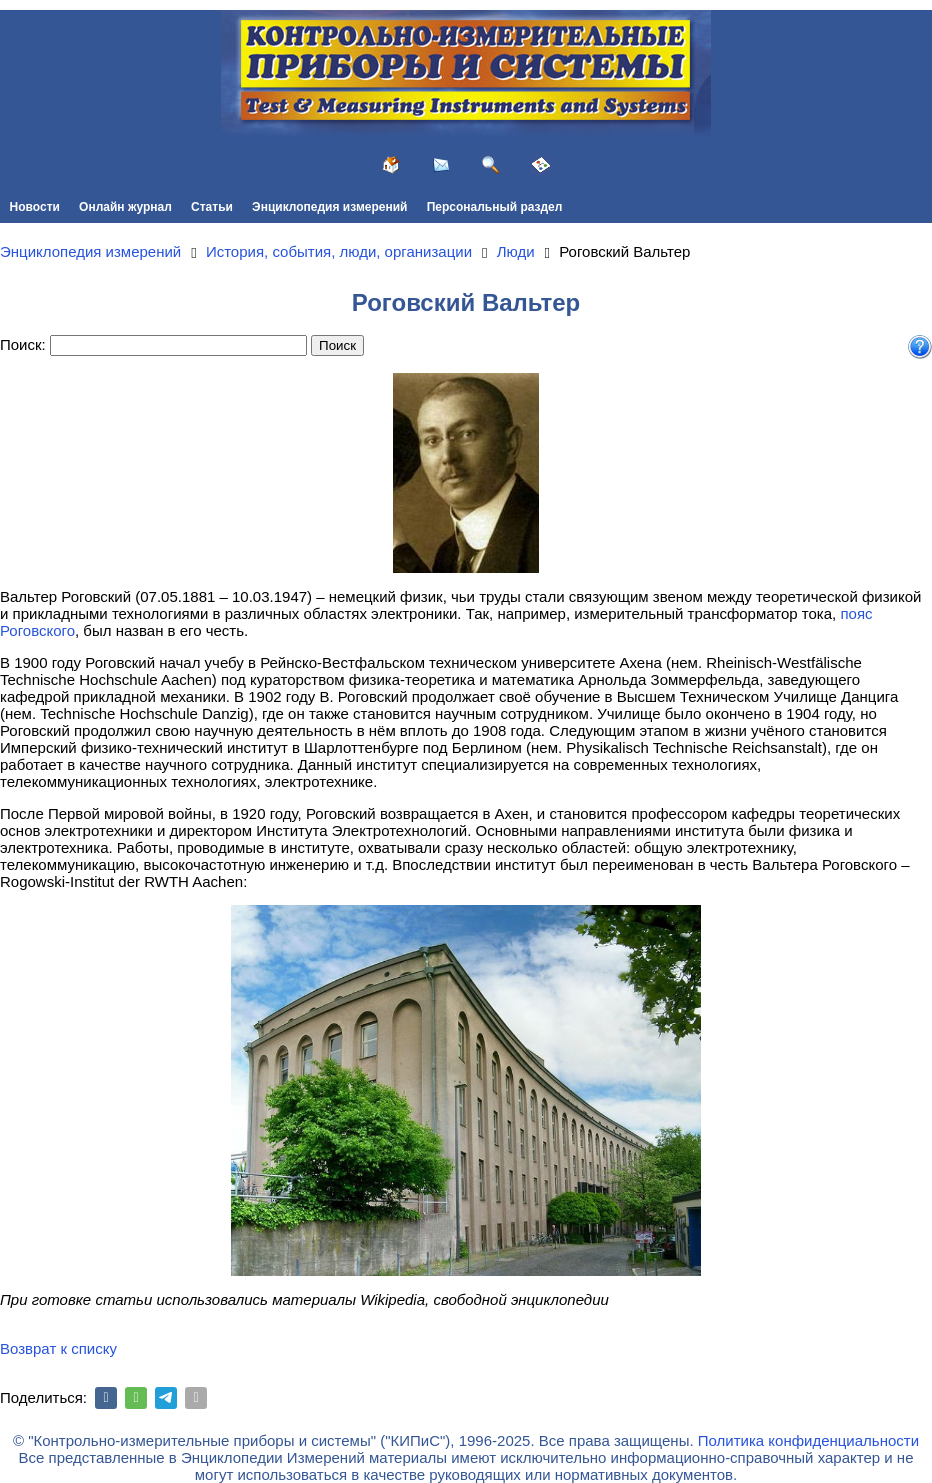 The height and width of the screenshot is (1483, 932). What do you see at coordinates (58, 1348) in the screenshot?
I see `Возврат к списку` at bounding box center [58, 1348].